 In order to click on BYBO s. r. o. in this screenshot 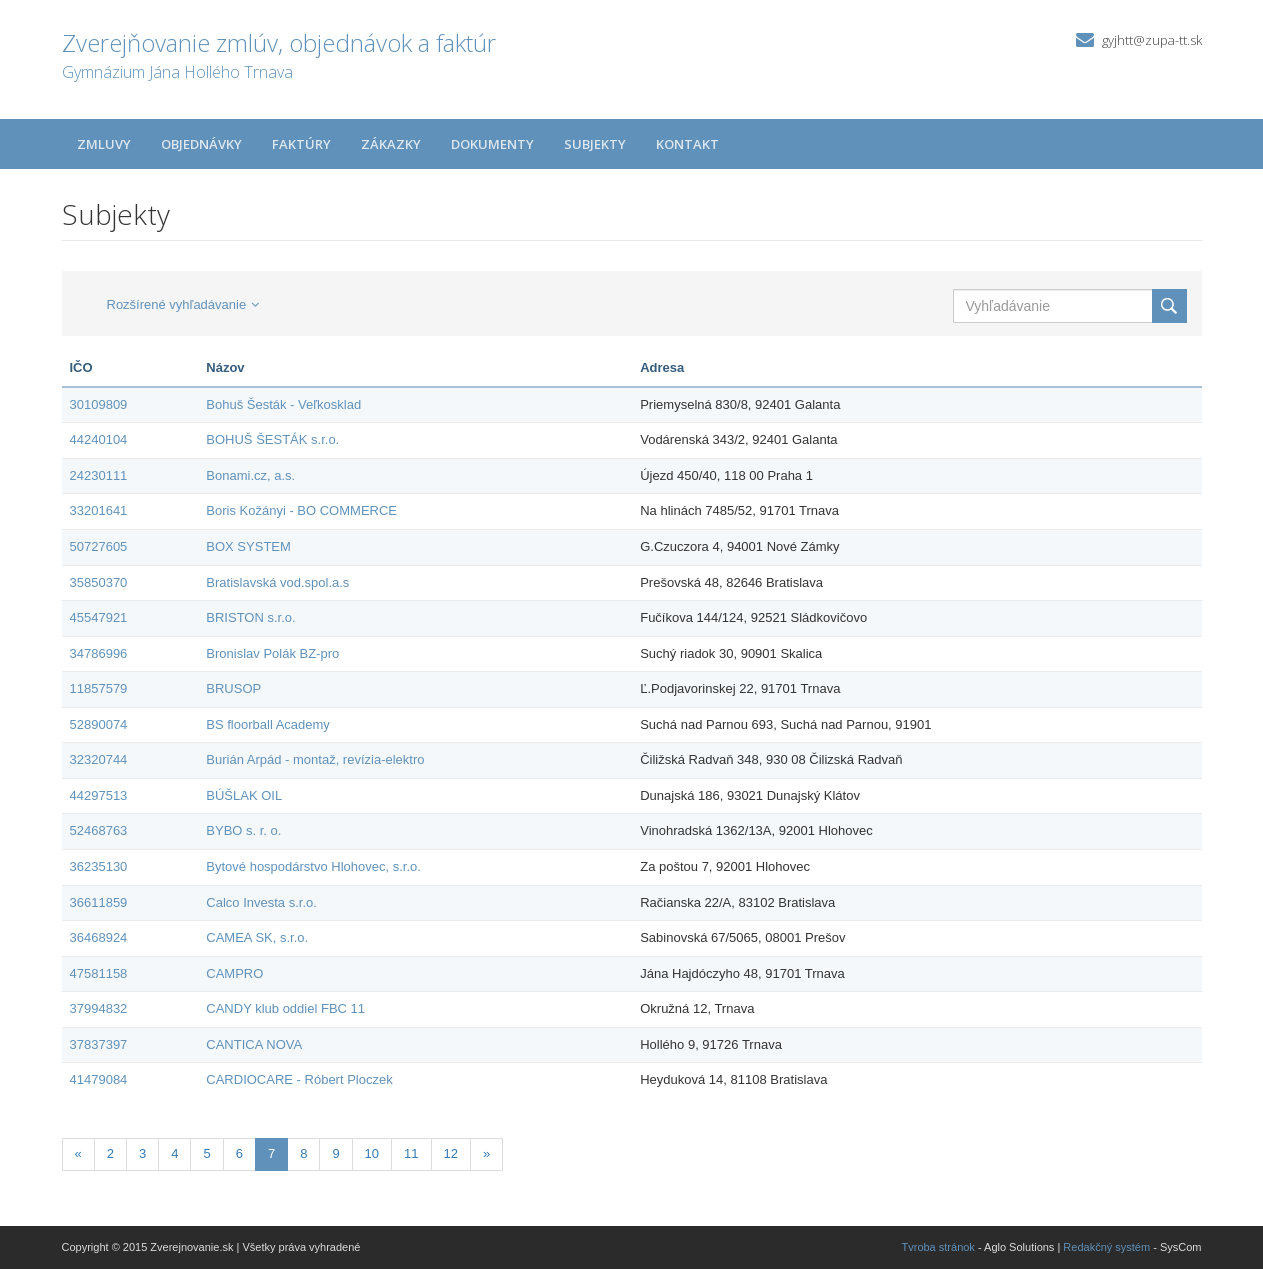, I will do `click(243, 830)`.